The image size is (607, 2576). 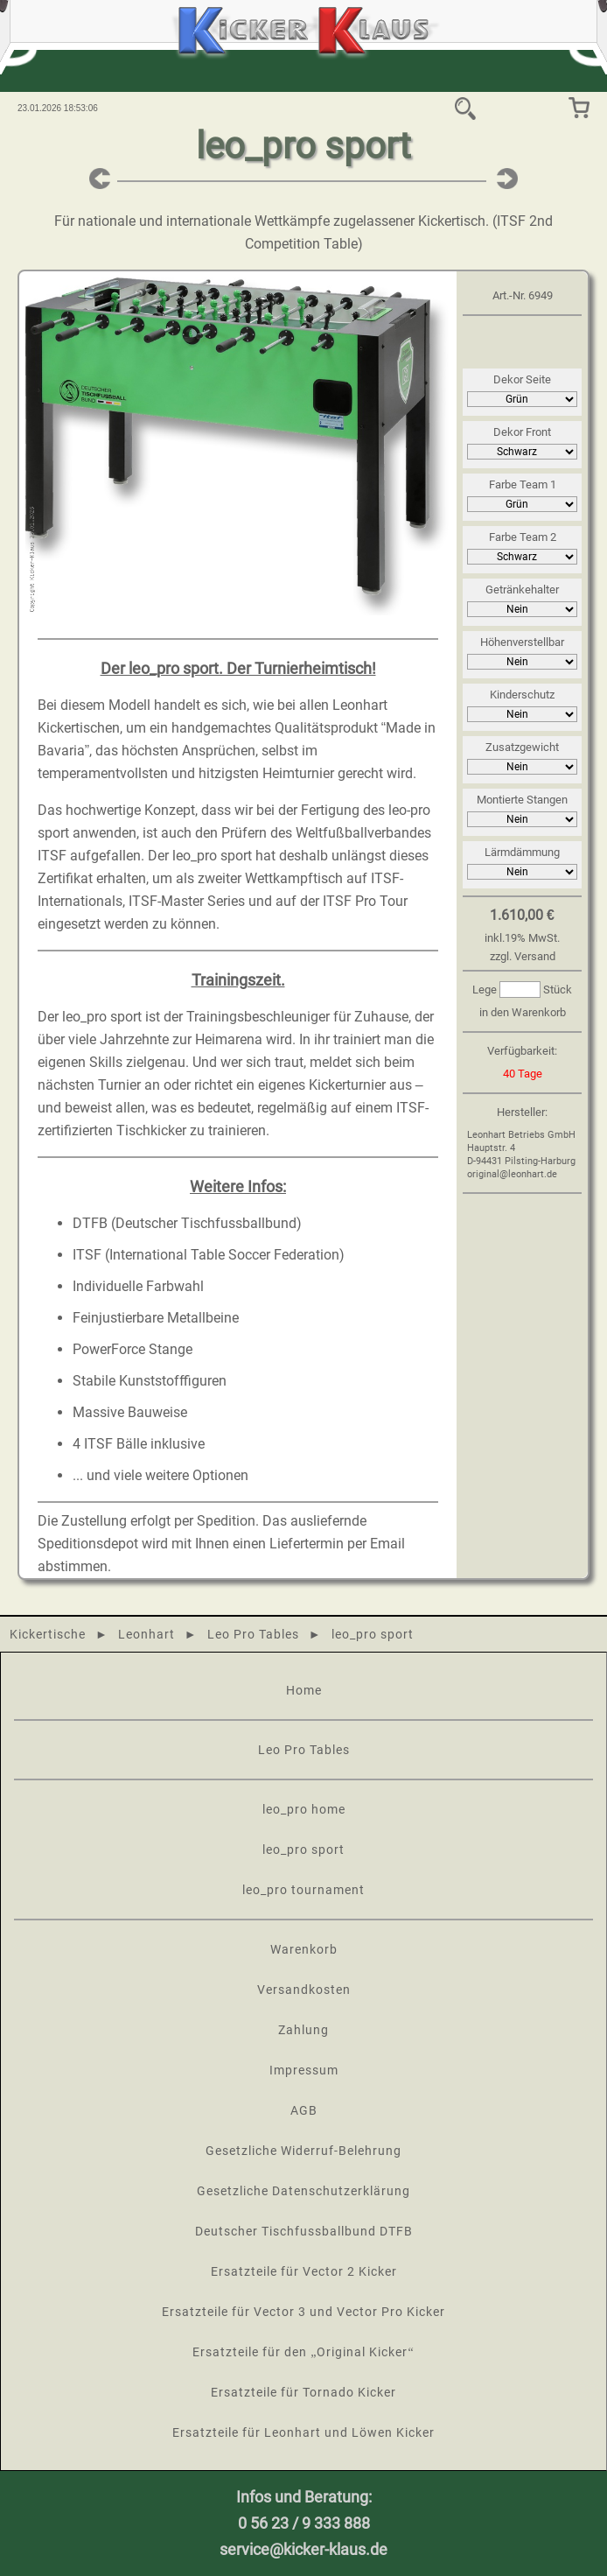 What do you see at coordinates (522, 694) in the screenshot?
I see `Kinderschutz` at bounding box center [522, 694].